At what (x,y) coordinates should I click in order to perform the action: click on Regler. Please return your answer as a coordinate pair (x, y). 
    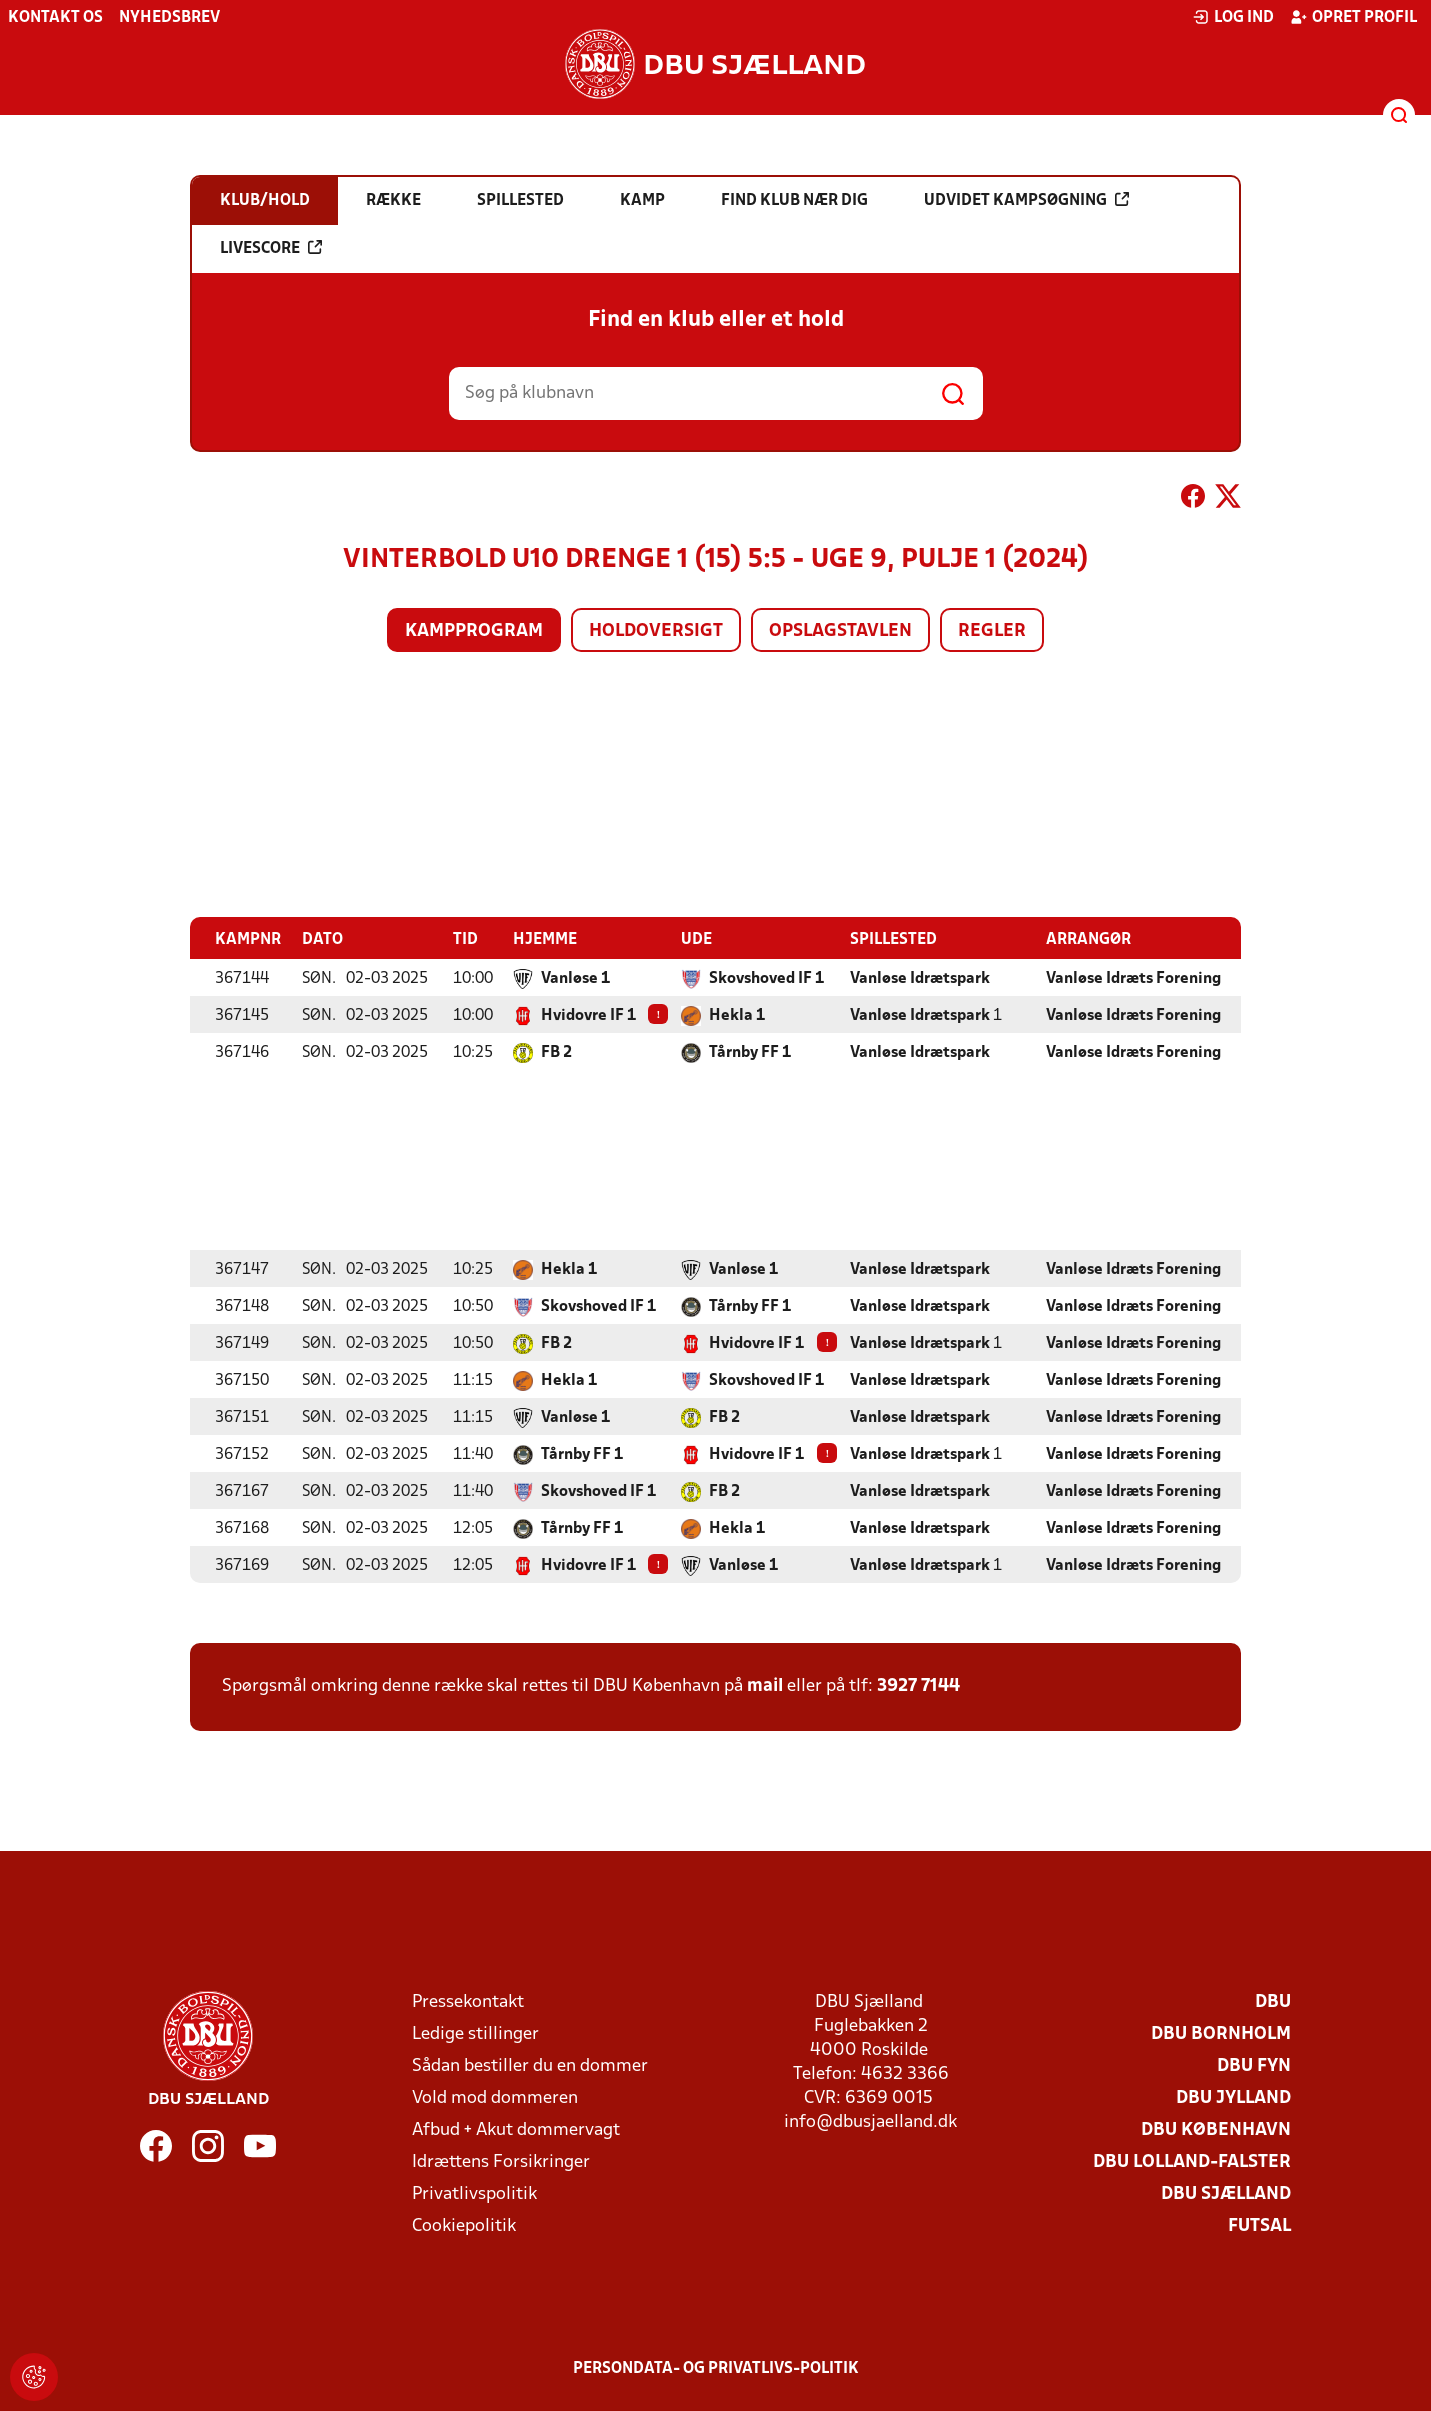
    Looking at the image, I should click on (992, 631).